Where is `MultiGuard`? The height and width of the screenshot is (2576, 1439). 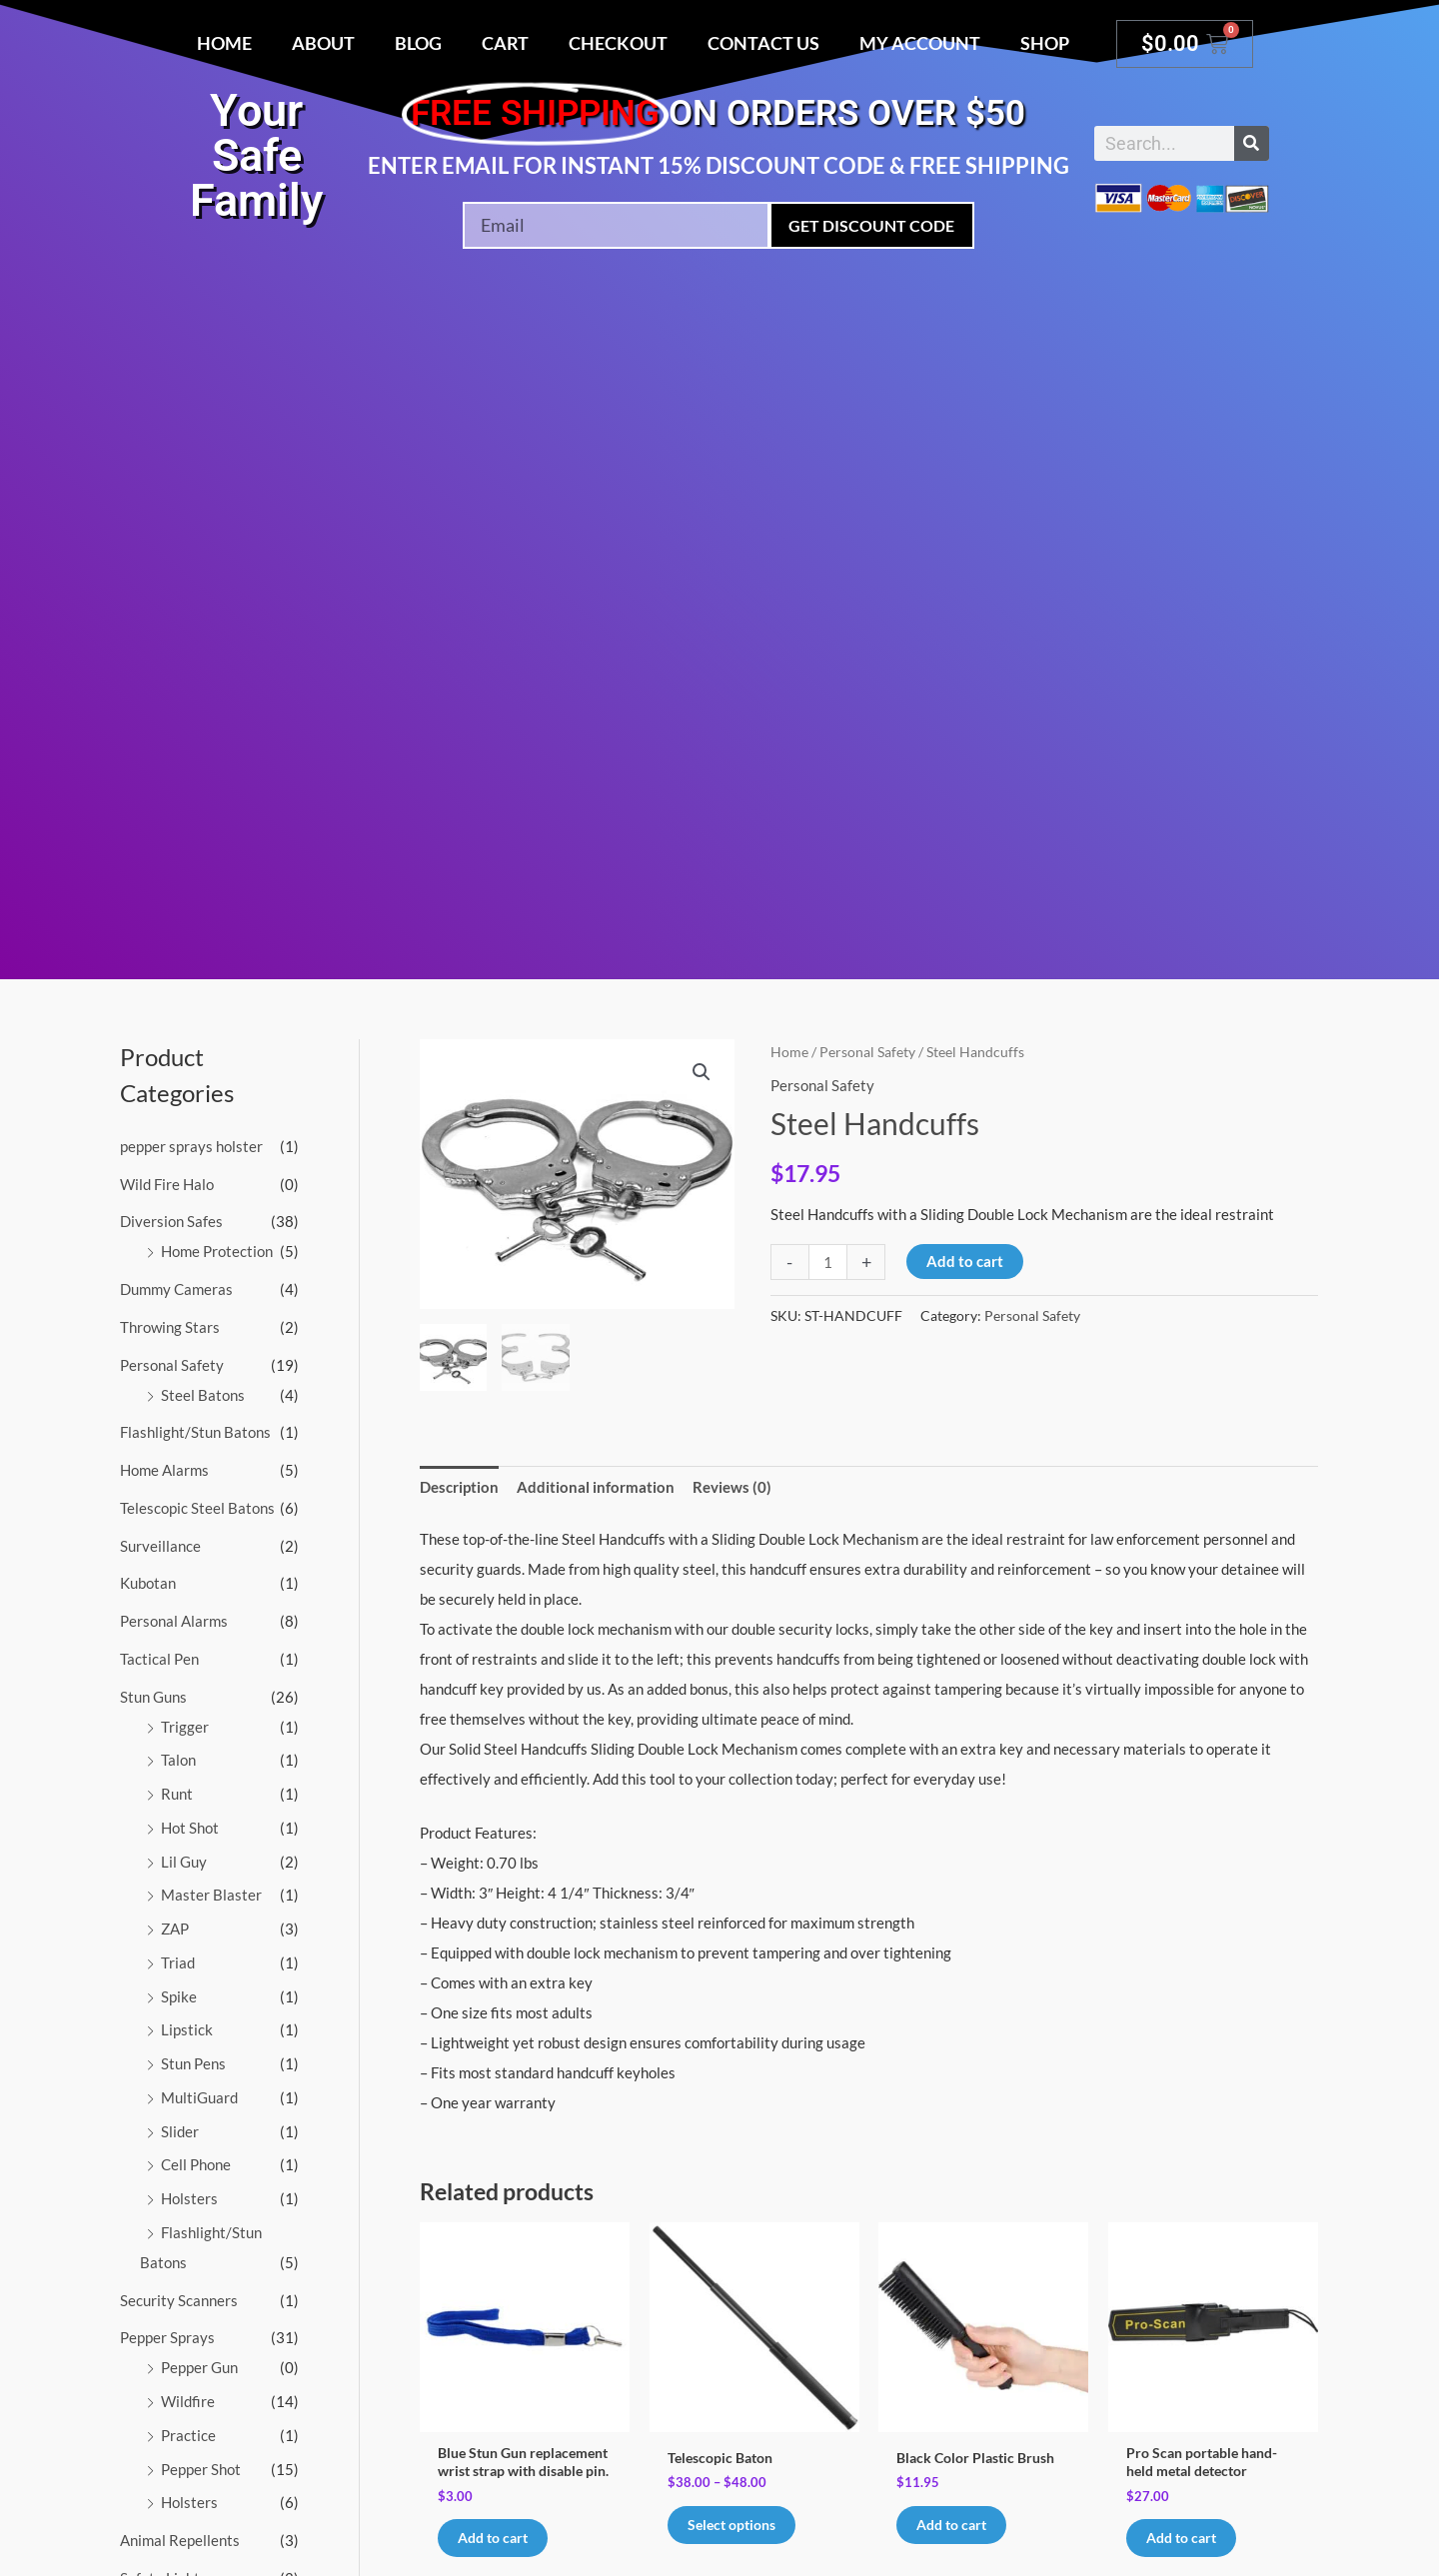
MultiGuard is located at coordinates (199, 2097).